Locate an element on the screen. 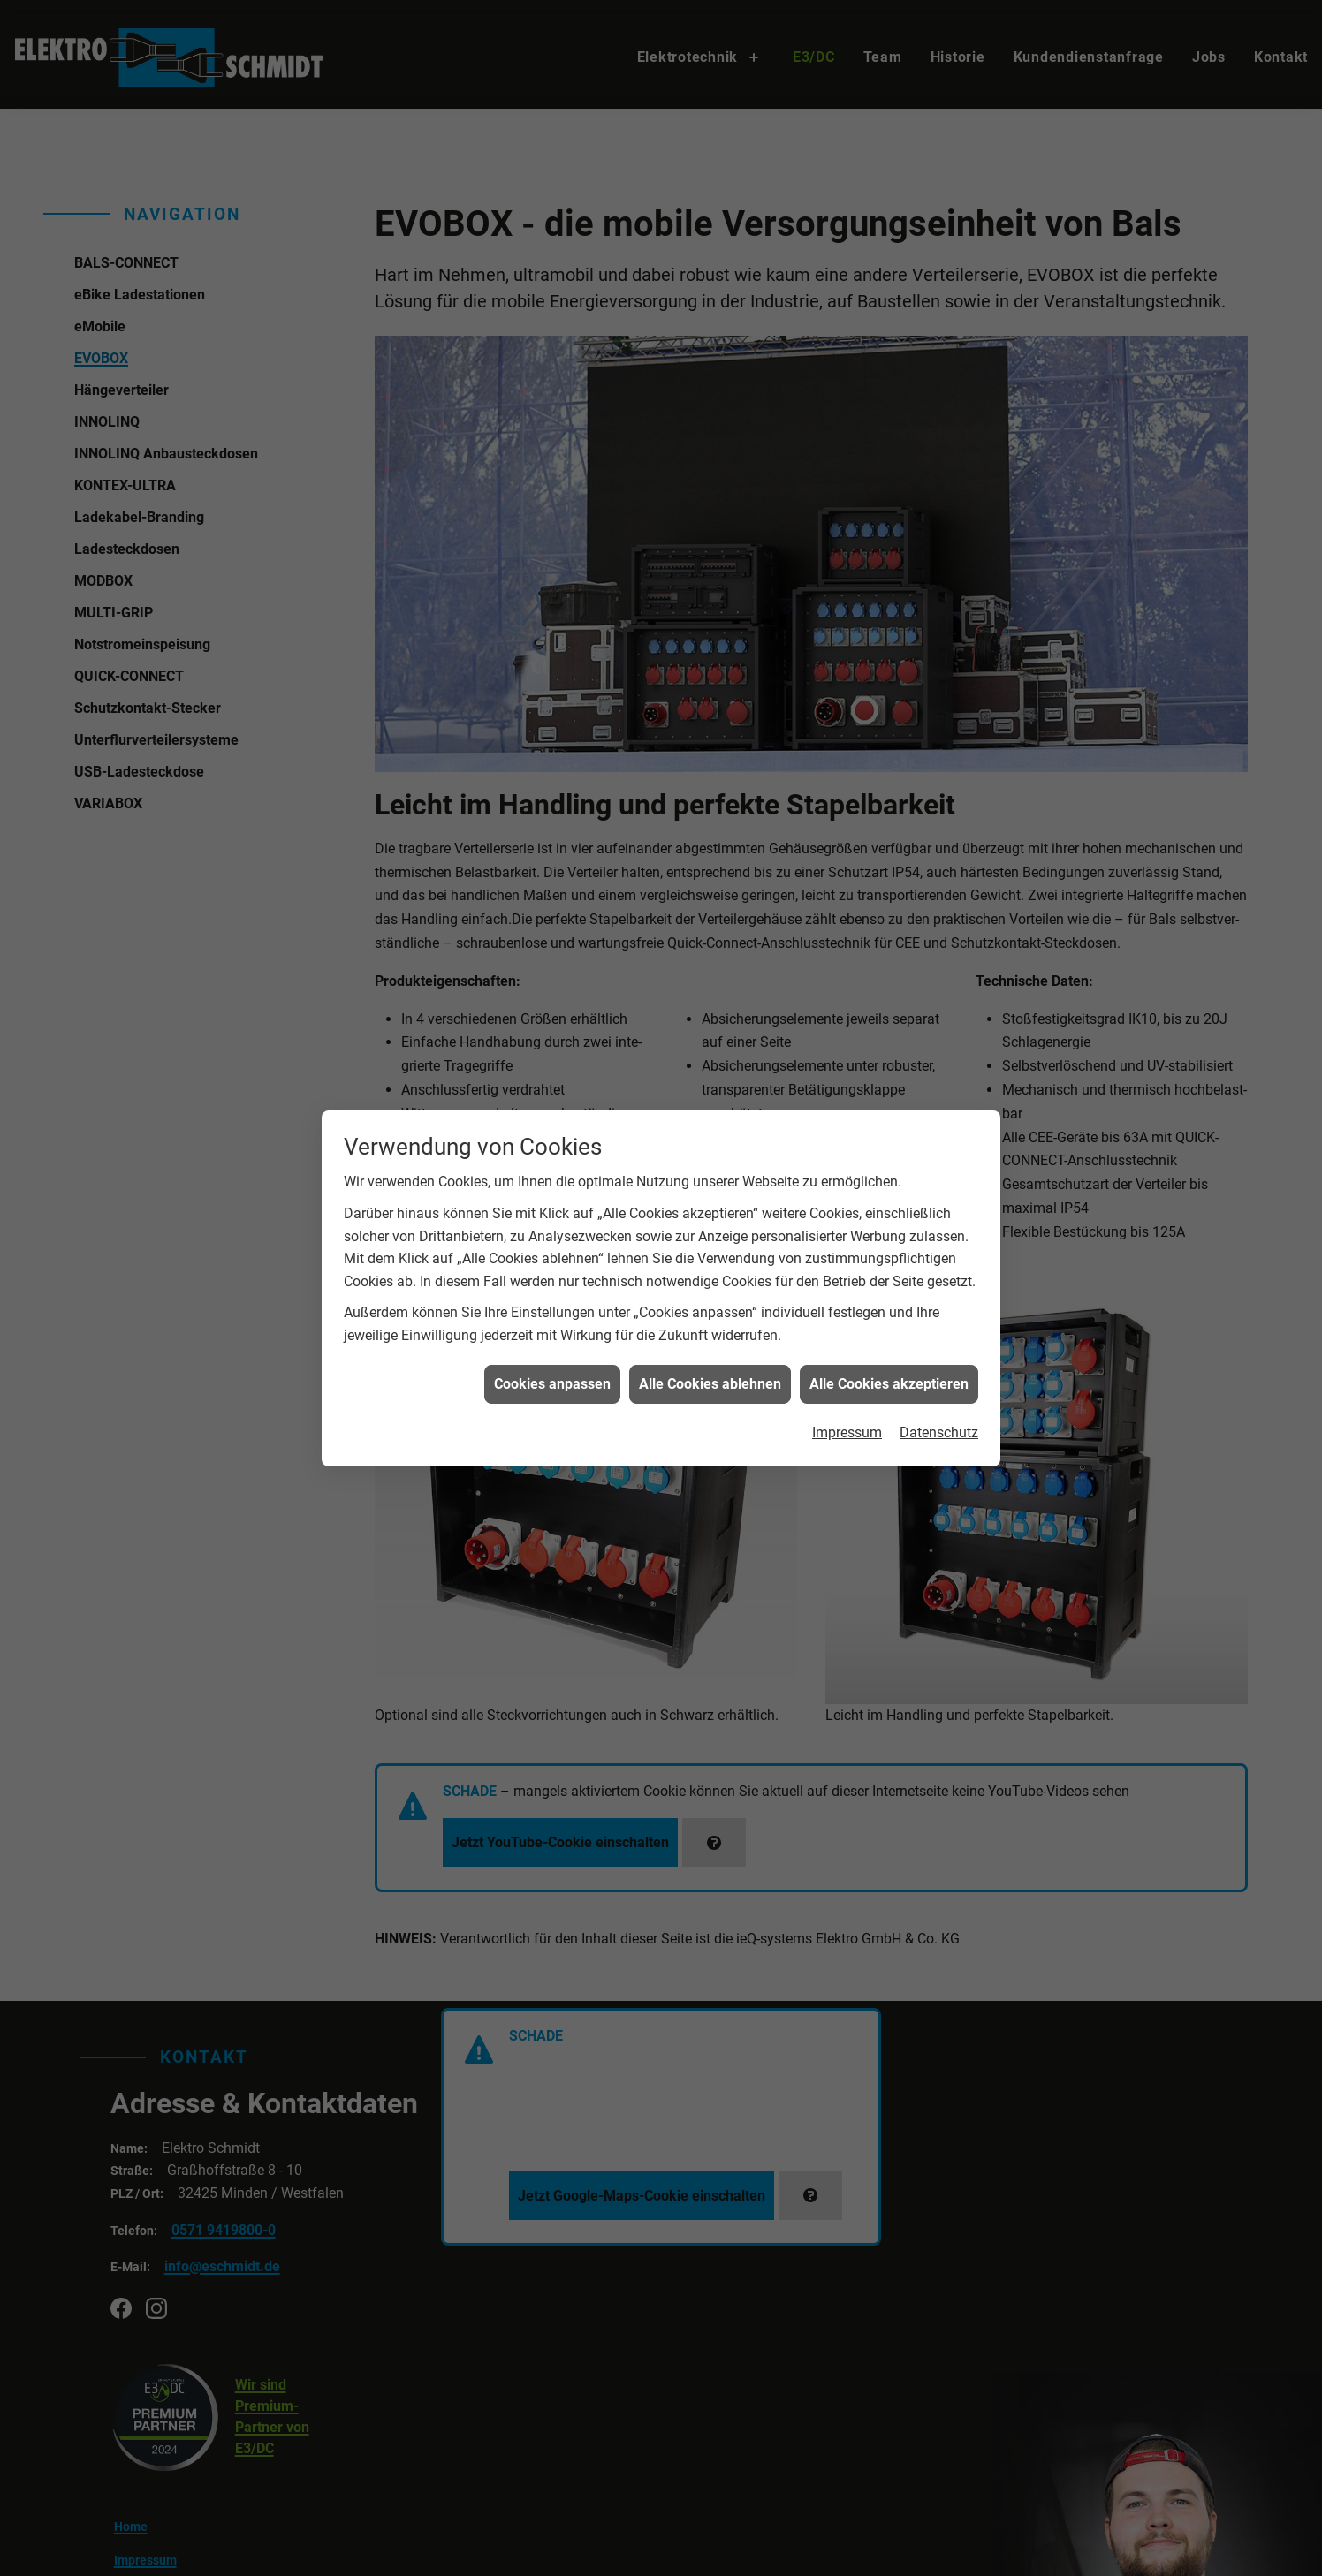  Alle Cookies akzeptieren is located at coordinates (889, 484).